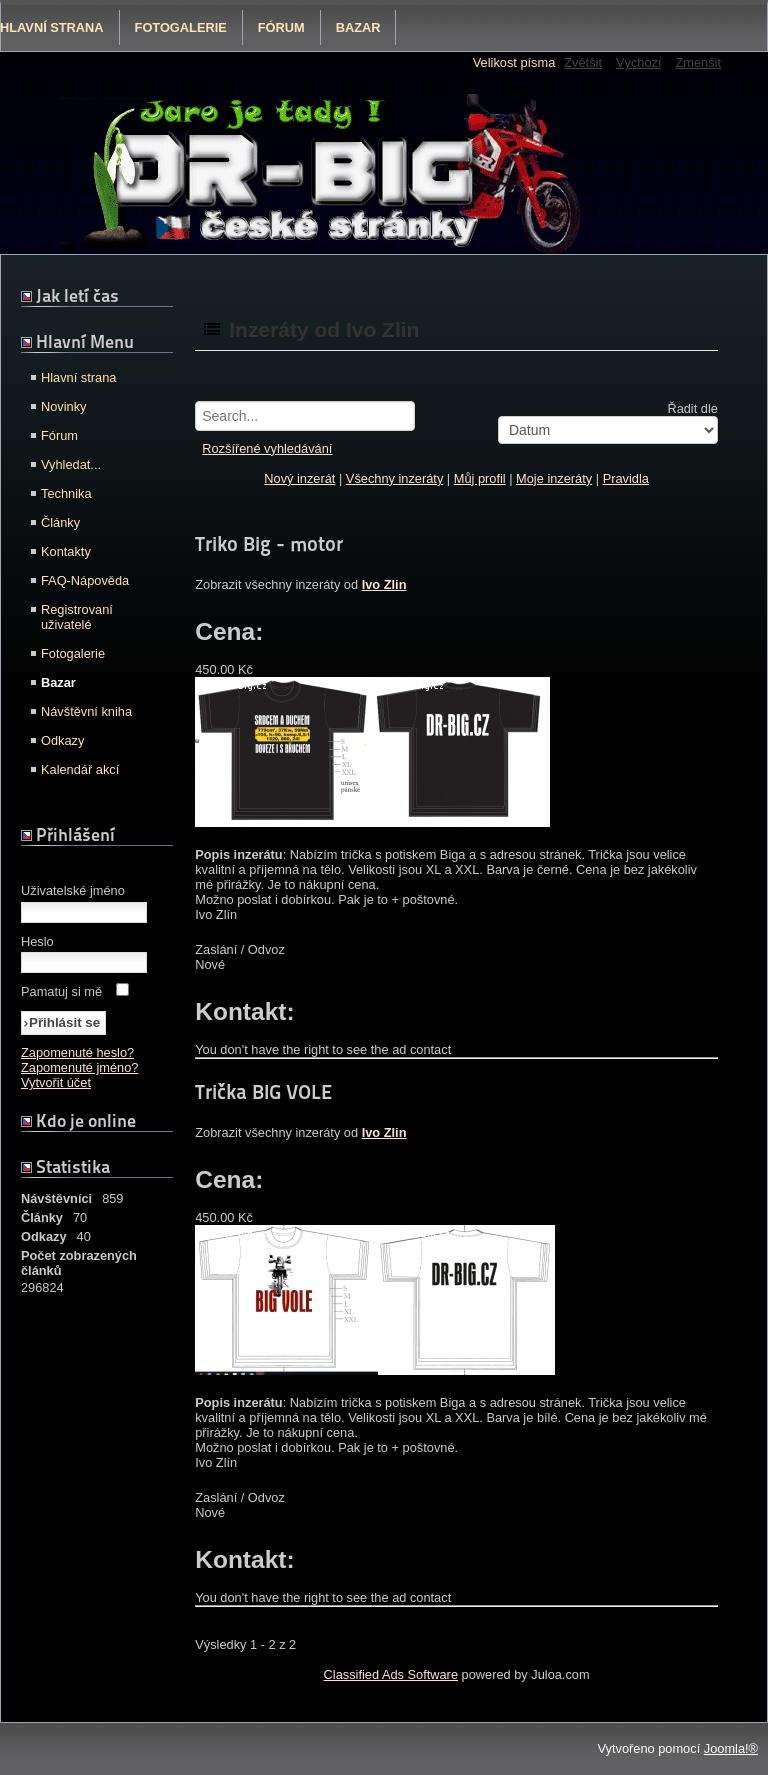  What do you see at coordinates (61, 991) in the screenshot?
I see `Pamatuj si mě` at bounding box center [61, 991].